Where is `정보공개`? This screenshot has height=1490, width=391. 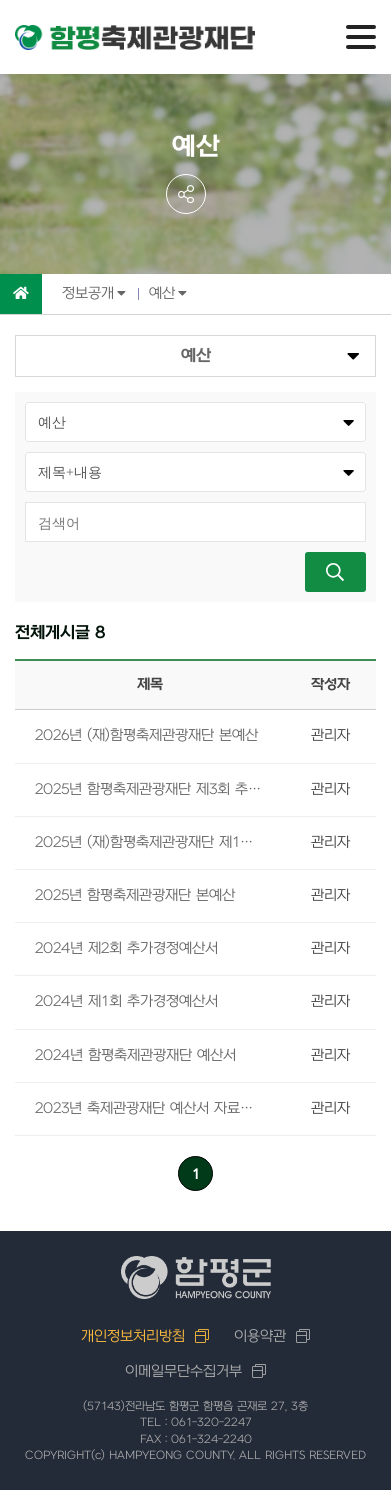 정보공개 is located at coordinates (88, 293).